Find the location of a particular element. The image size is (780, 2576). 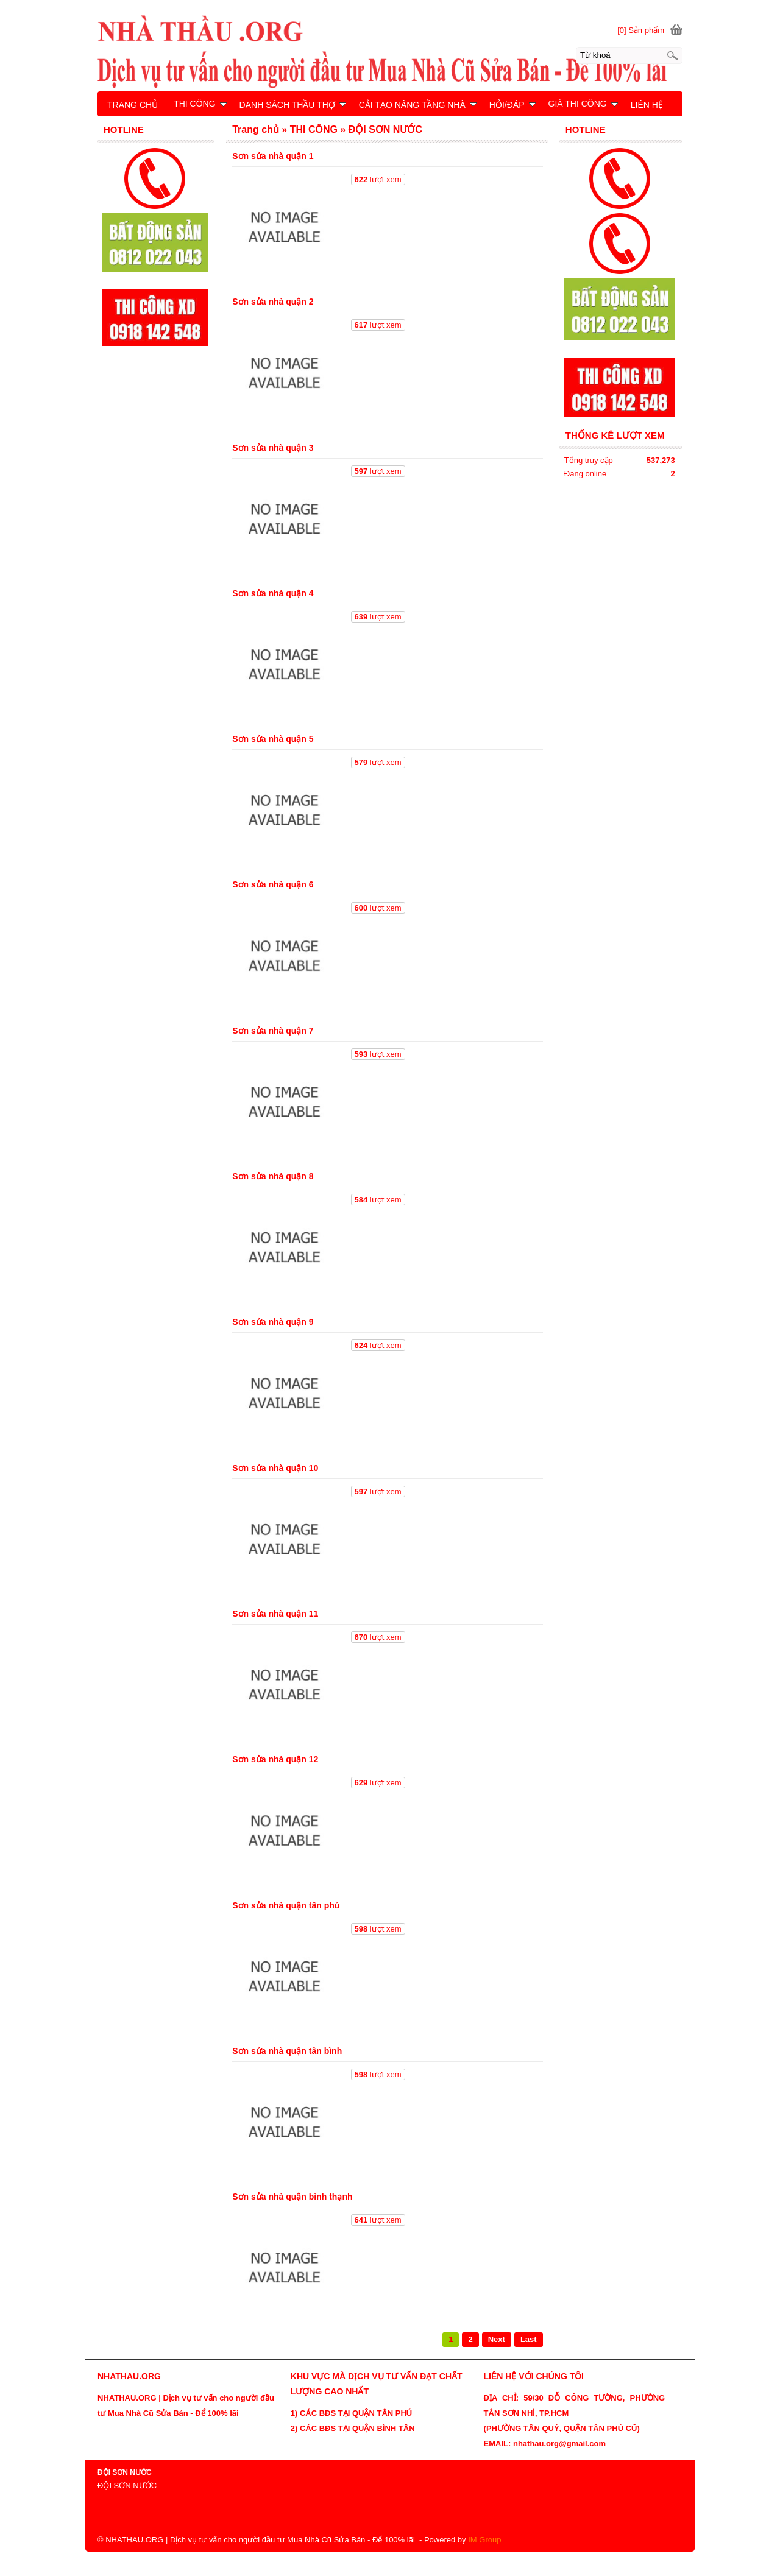

Sơn sửa nhà quận 5 is located at coordinates (272, 739).